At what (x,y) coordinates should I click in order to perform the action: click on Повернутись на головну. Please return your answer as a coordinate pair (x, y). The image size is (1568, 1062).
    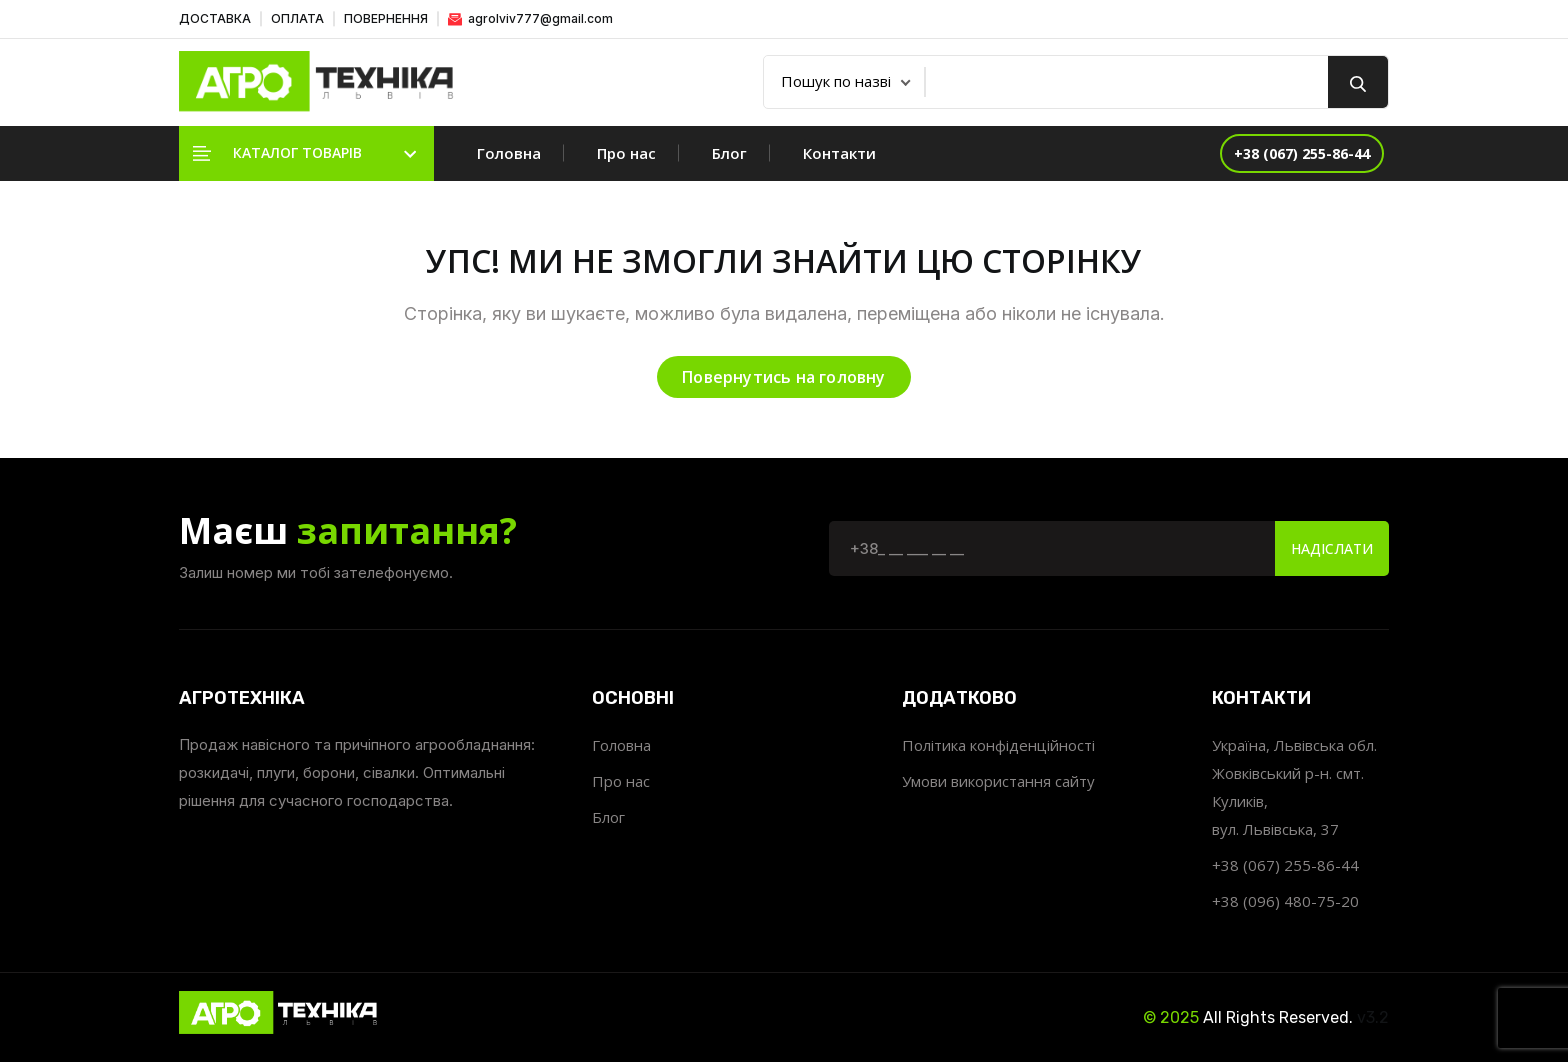
    Looking at the image, I should click on (783, 377).